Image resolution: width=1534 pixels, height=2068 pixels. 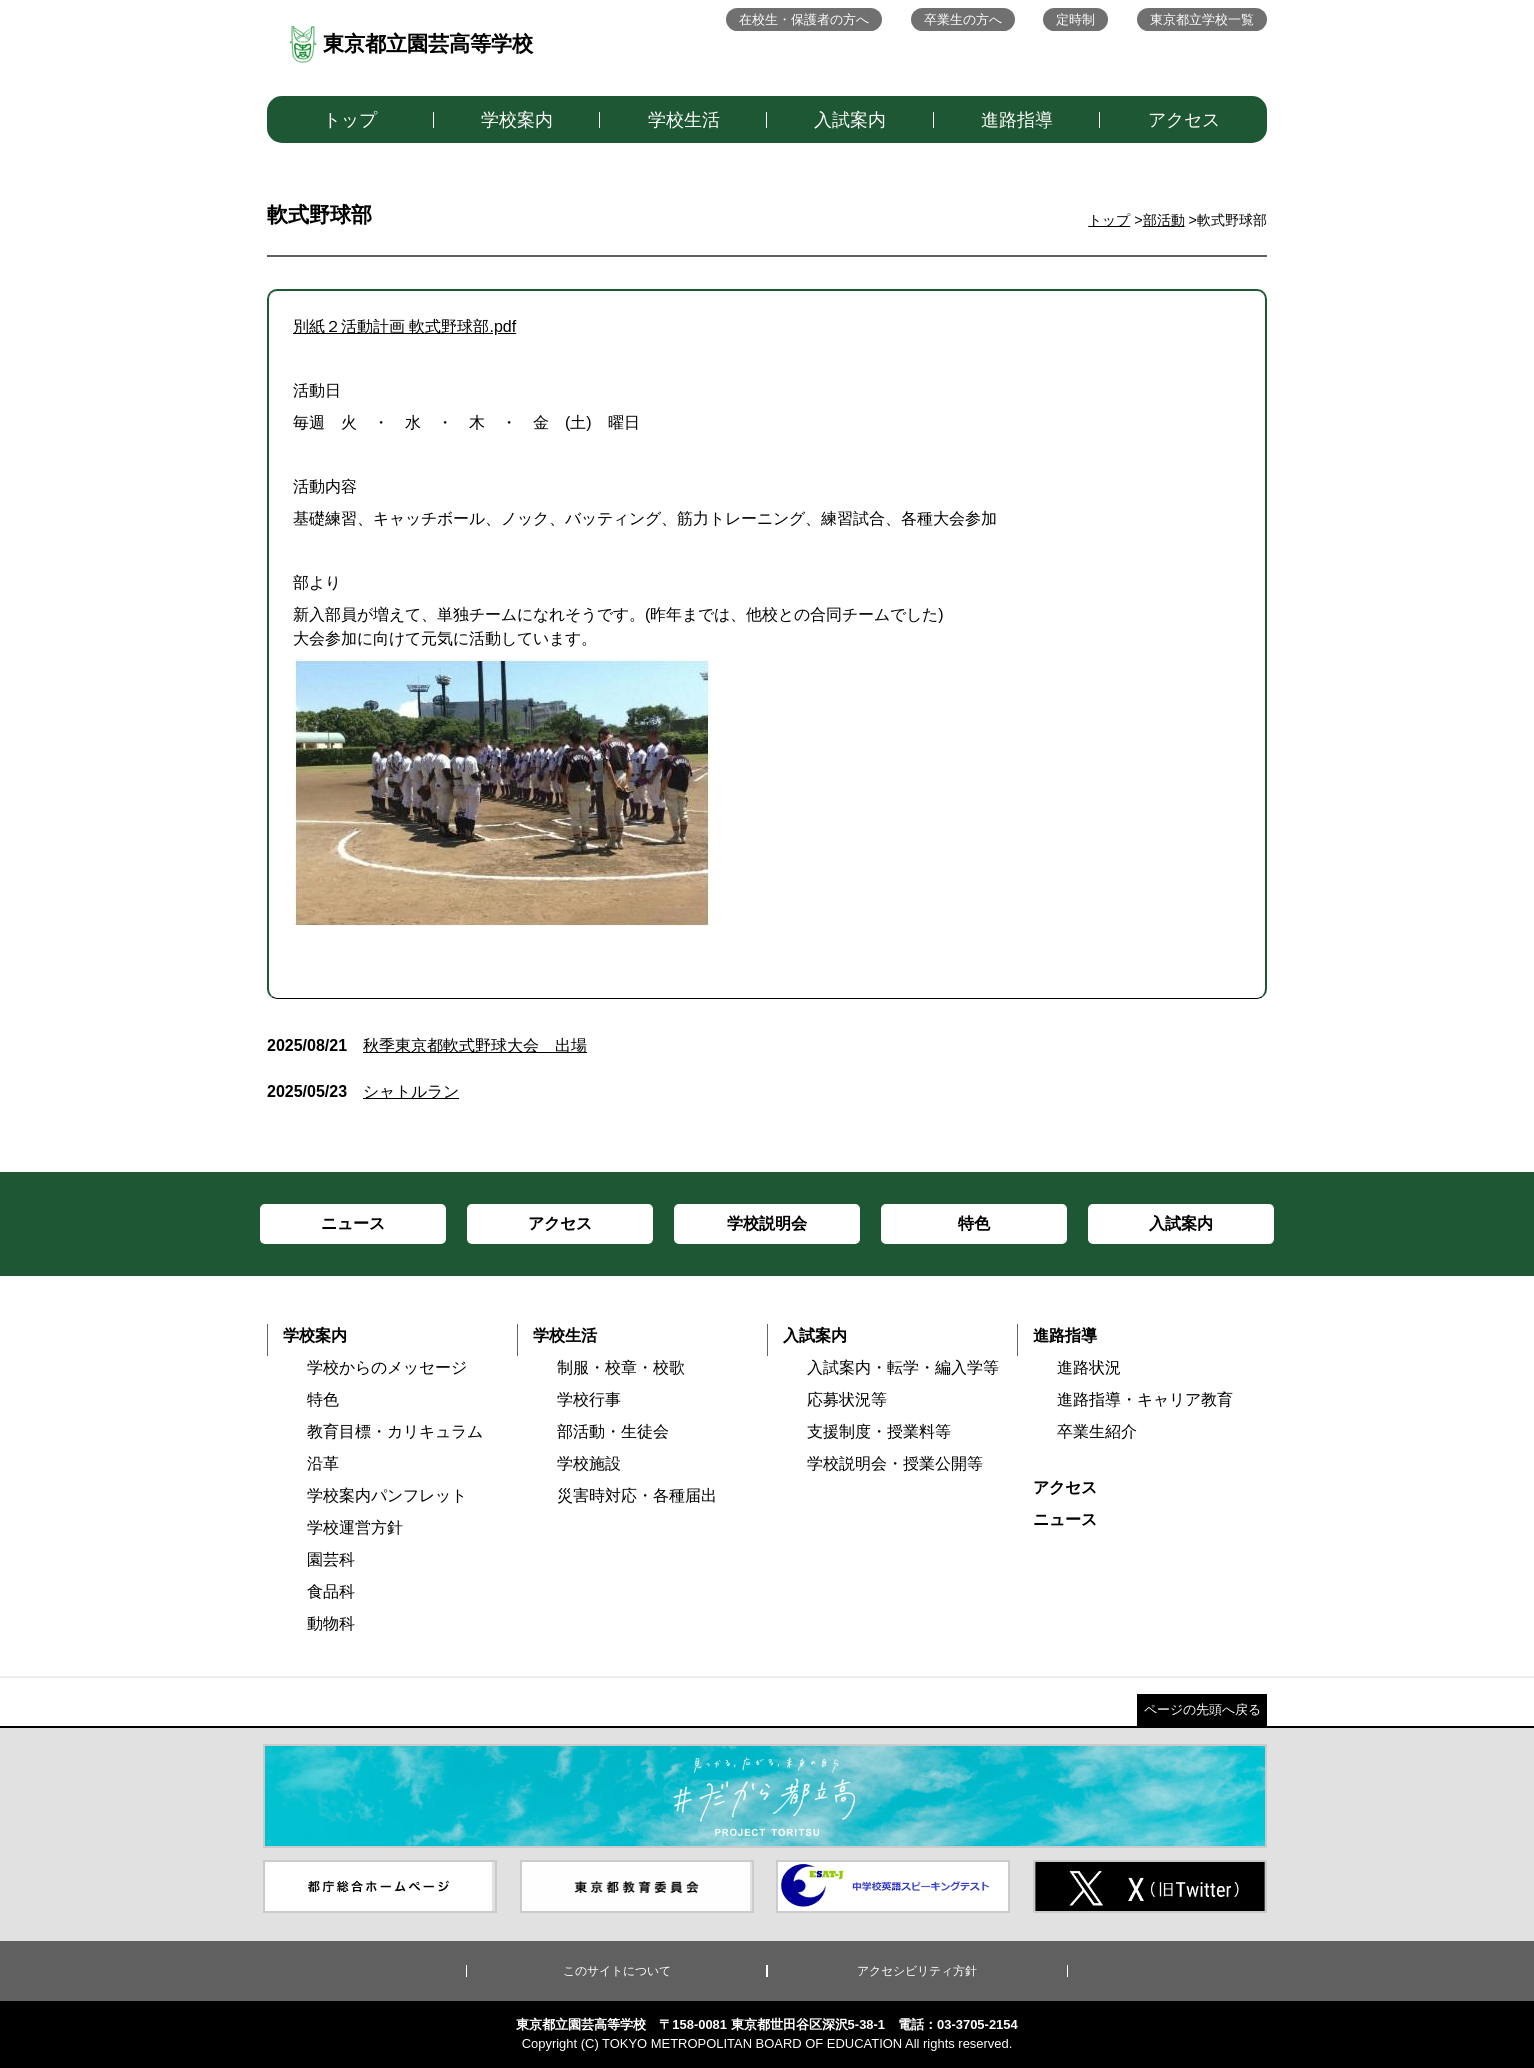 I want to click on 応募状況等, so click(x=847, y=1399).